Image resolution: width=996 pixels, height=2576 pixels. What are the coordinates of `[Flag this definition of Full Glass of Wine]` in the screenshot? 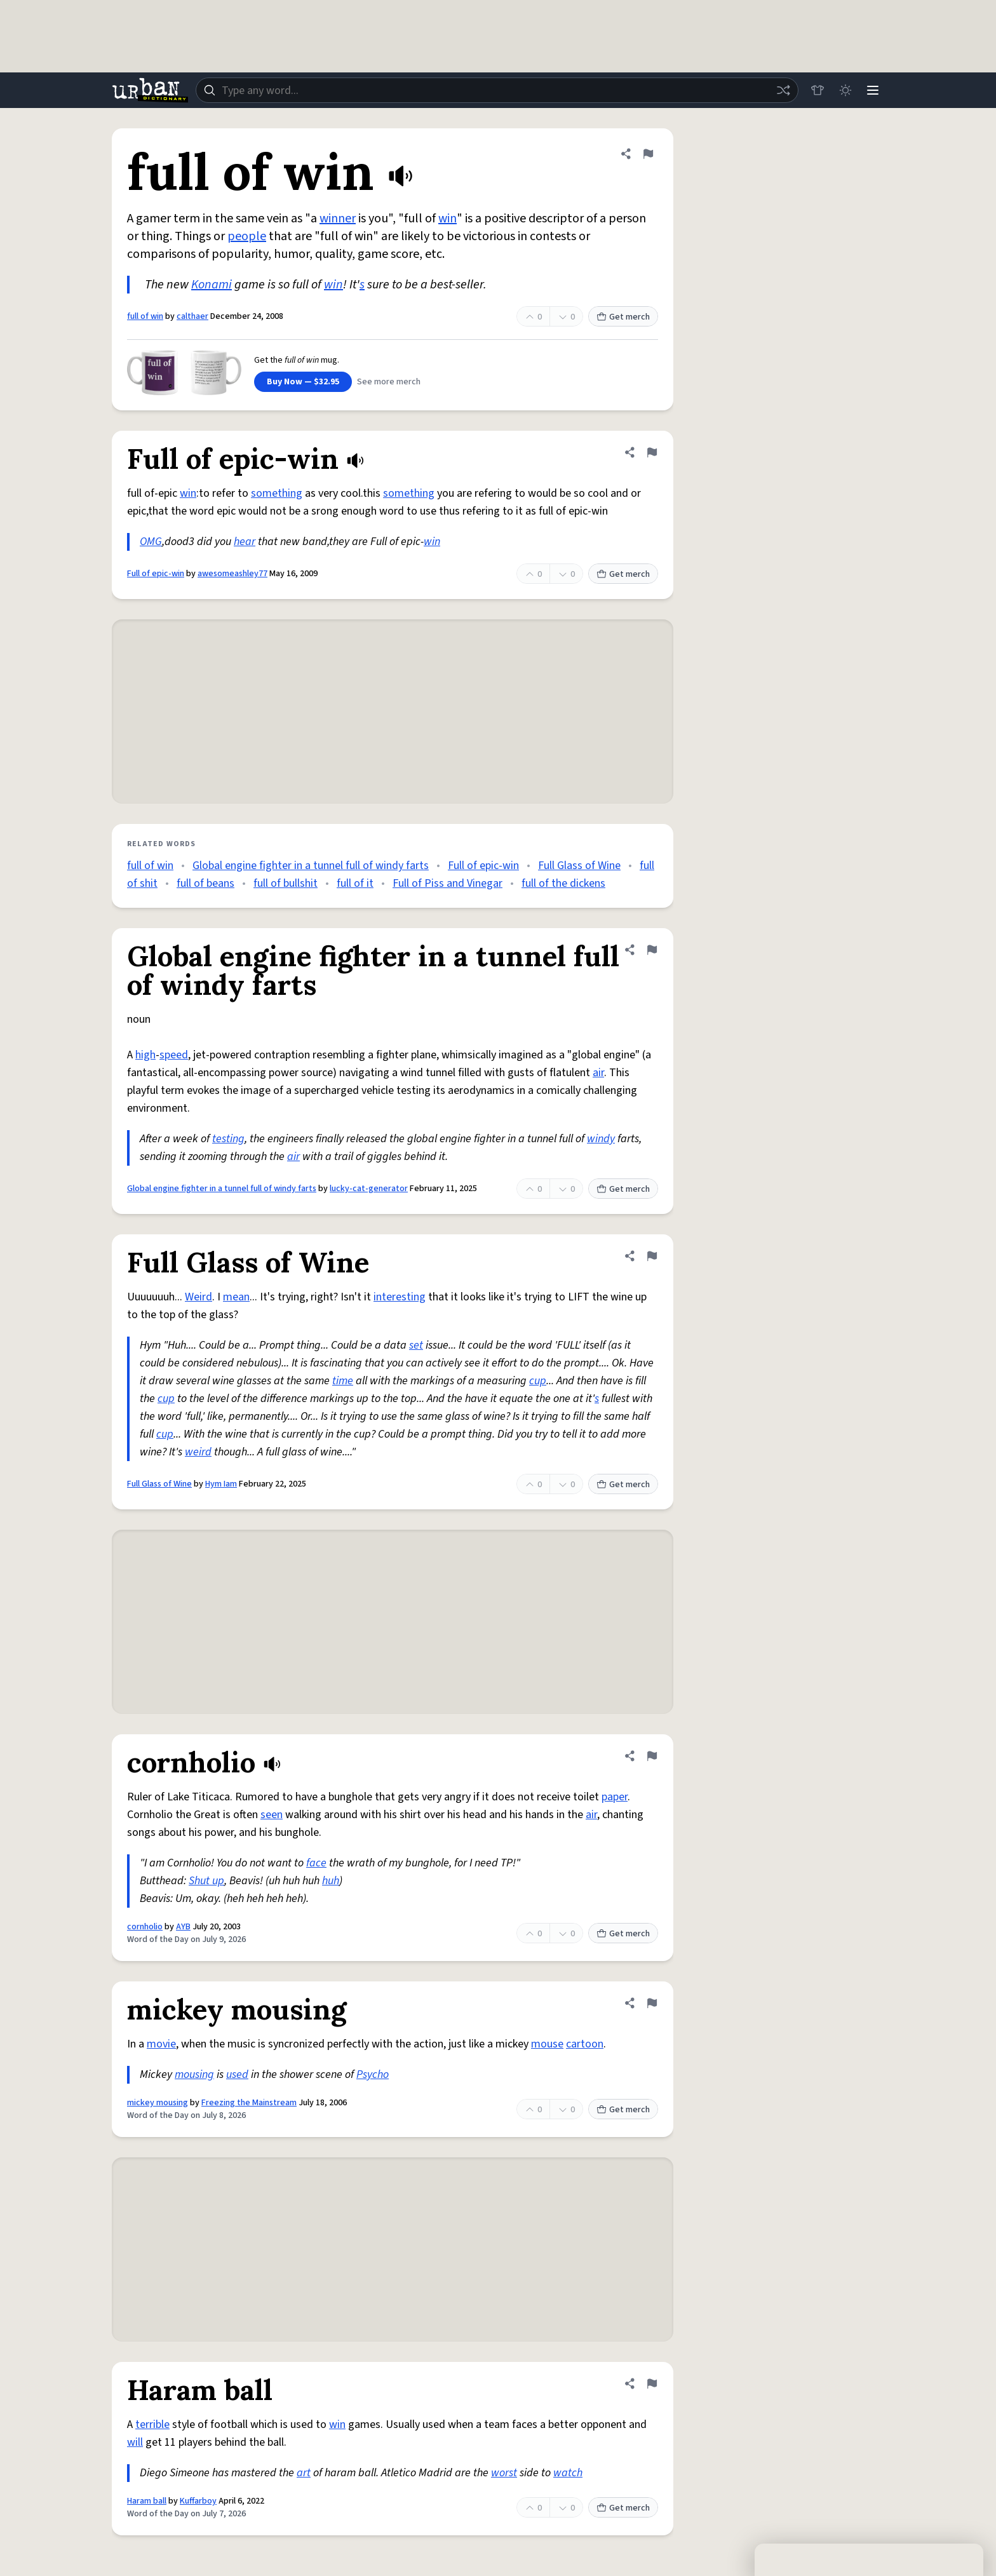 It's located at (652, 1256).